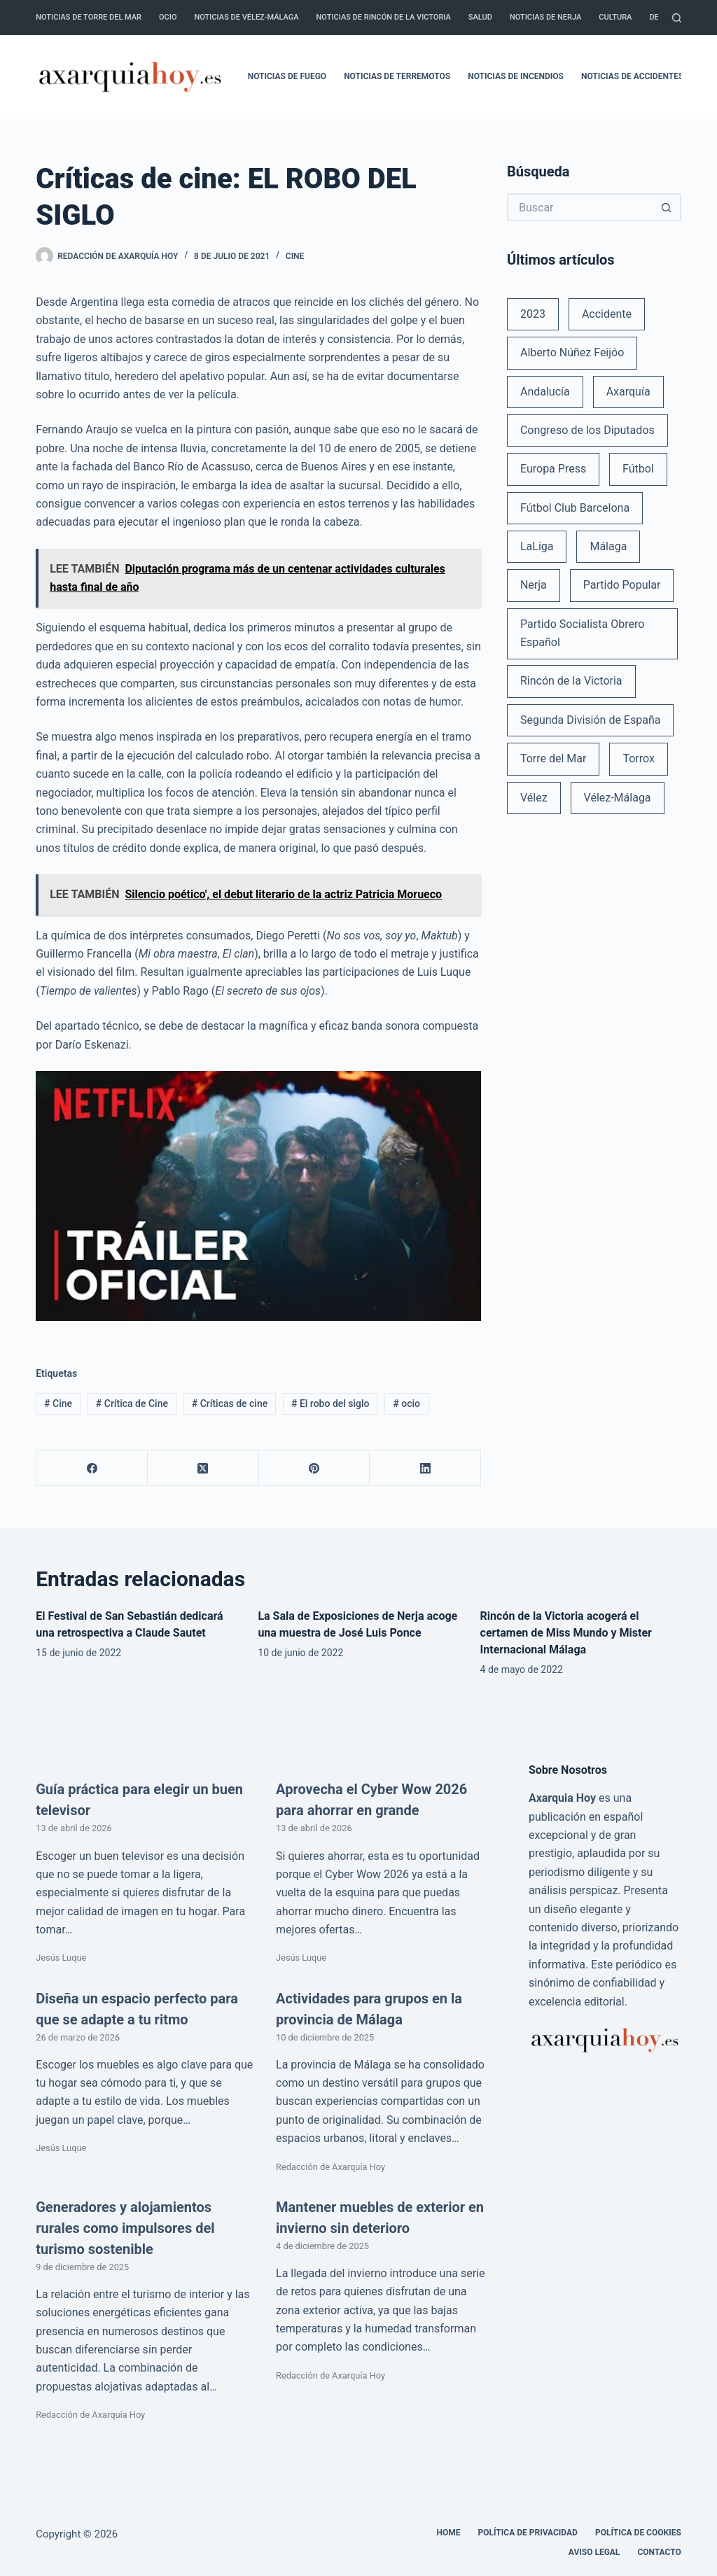  Describe the element at coordinates (659, 2552) in the screenshot. I see `Contacto` at that location.